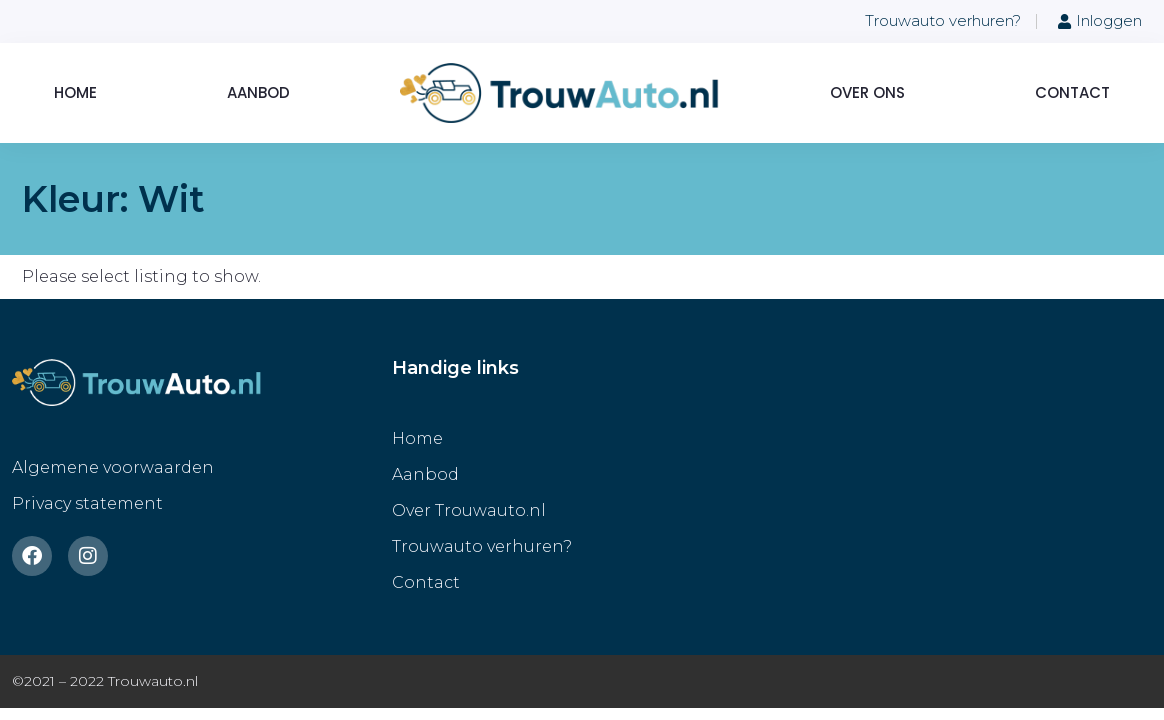 The height and width of the screenshot is (720, 1164). What do you see at coordinates (1072, 92) in the screenshot?
I see `Contact` at bounding box center [1072, 92].